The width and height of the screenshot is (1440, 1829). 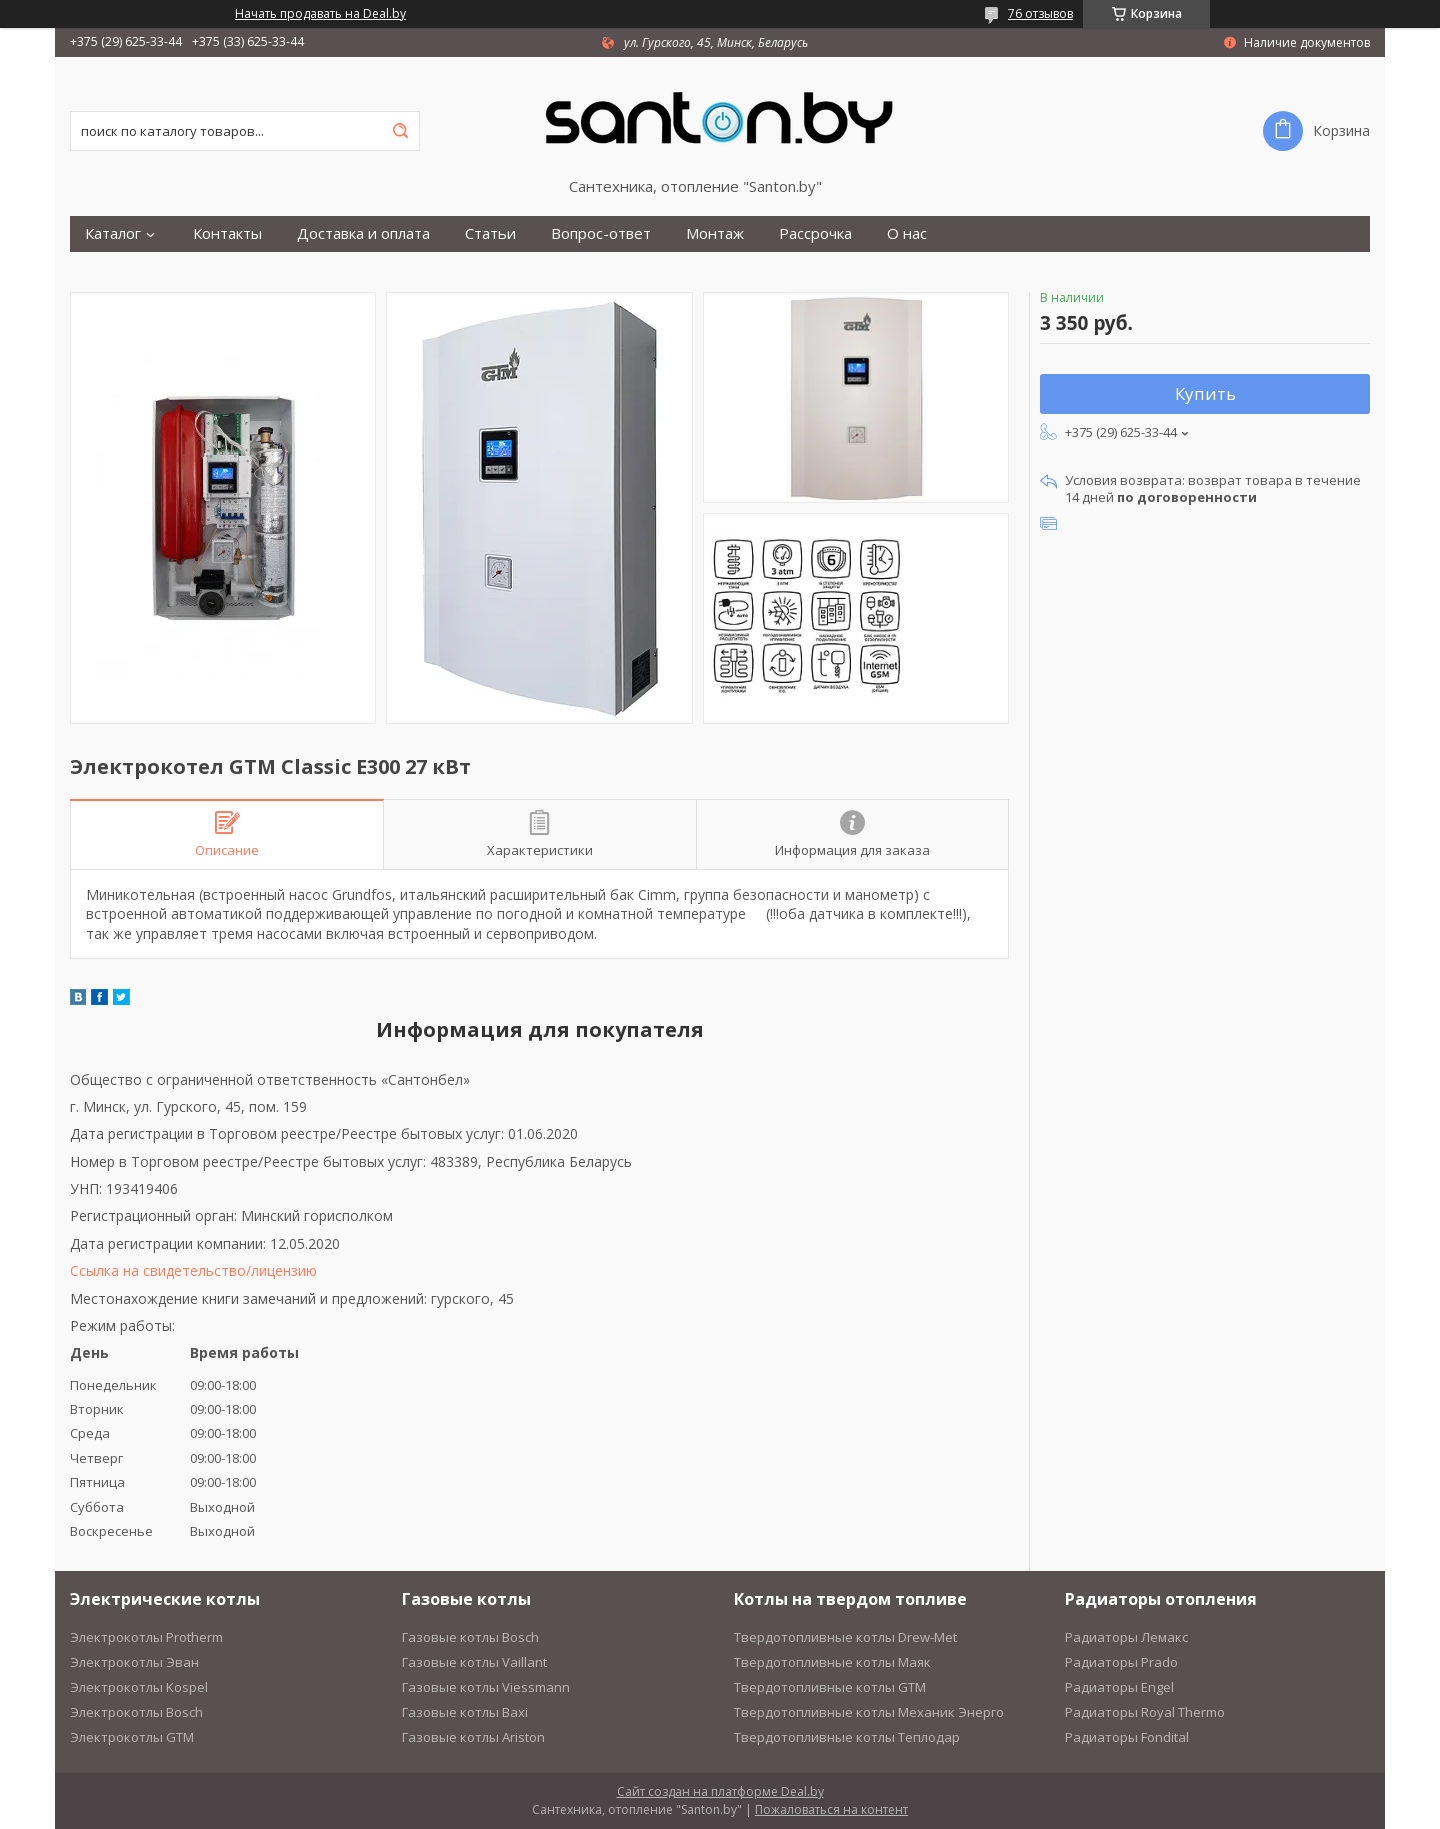 I want to click on Электрокотлы Bosch, so click(x=136, y=1712).